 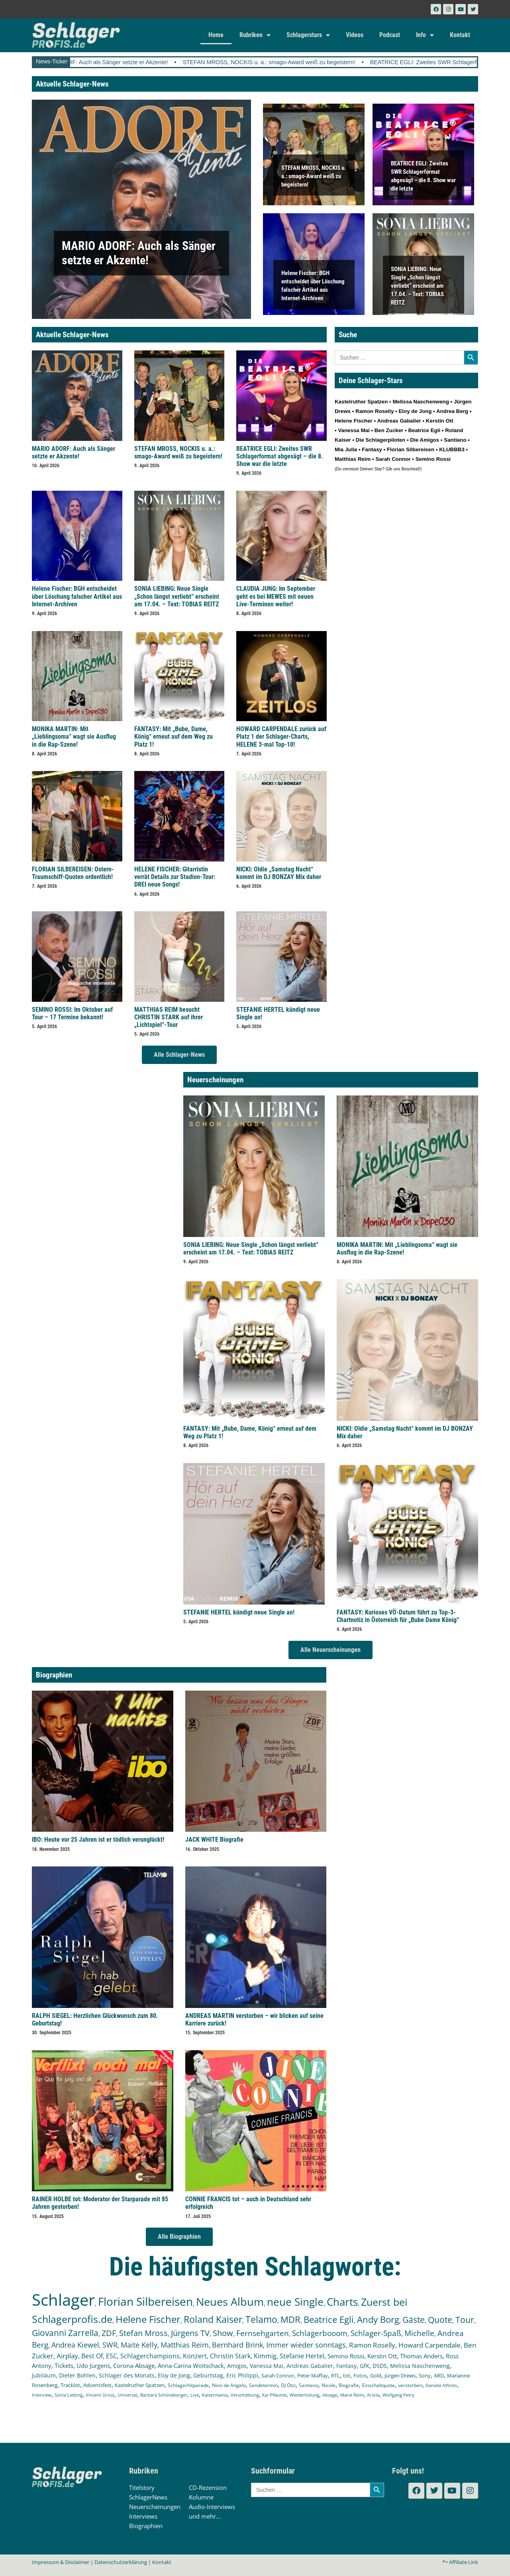 What do you see at coordinates (266, 2366) in the screenshot?
I see `Vanessa Mai [Vanessa Mai (172 Einträge)]` at bounding box center [266, 2366].